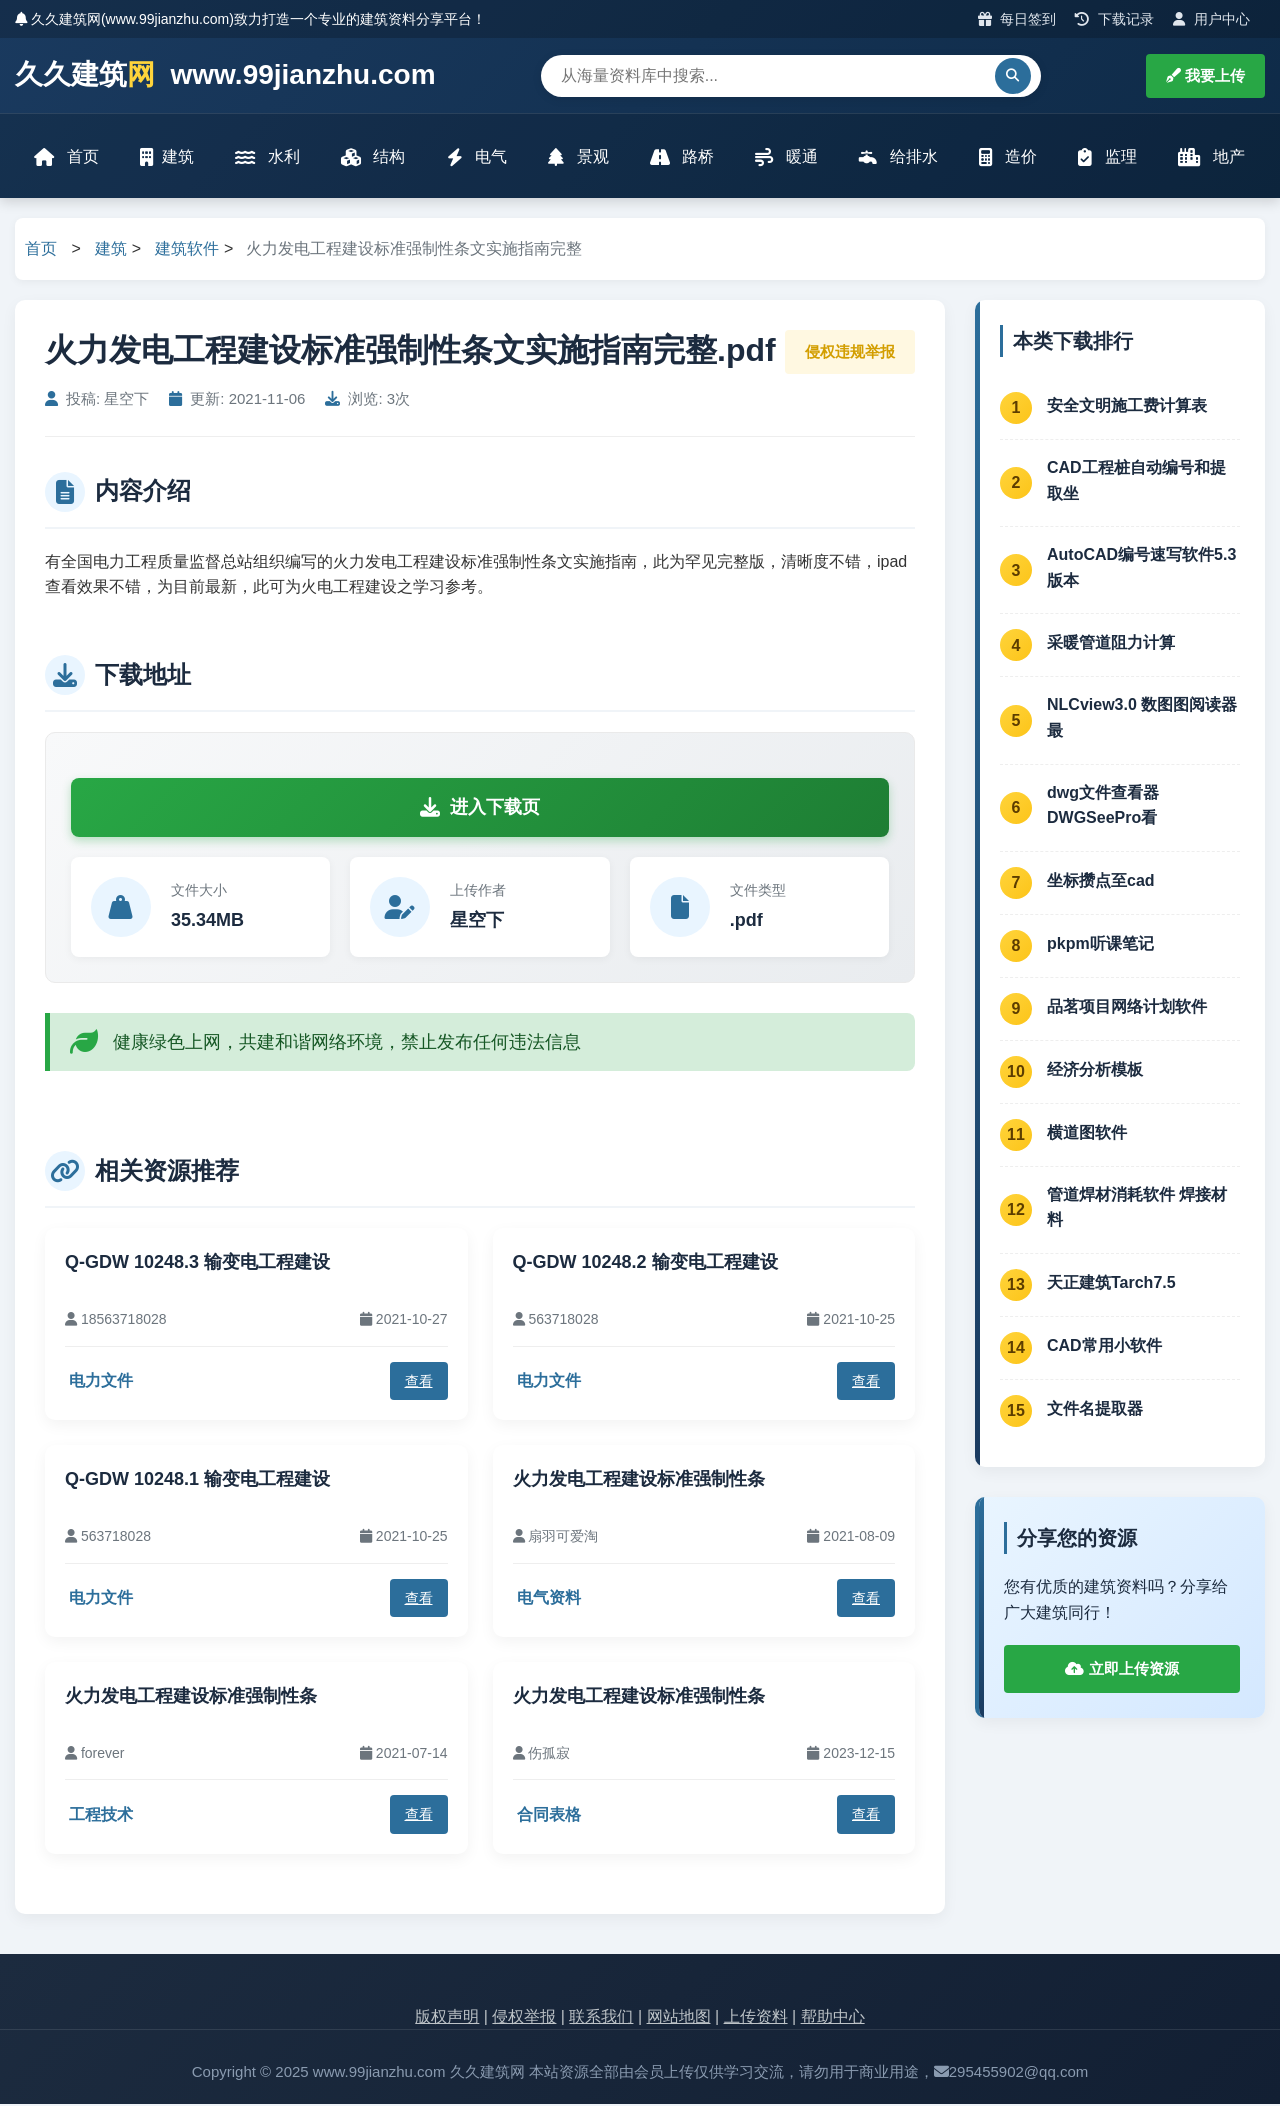 The height and width of the screenshot is (2106, 1280). Describe the element at coordinates (679, 2017) in the screenshot. I see `网站地图` at that location.